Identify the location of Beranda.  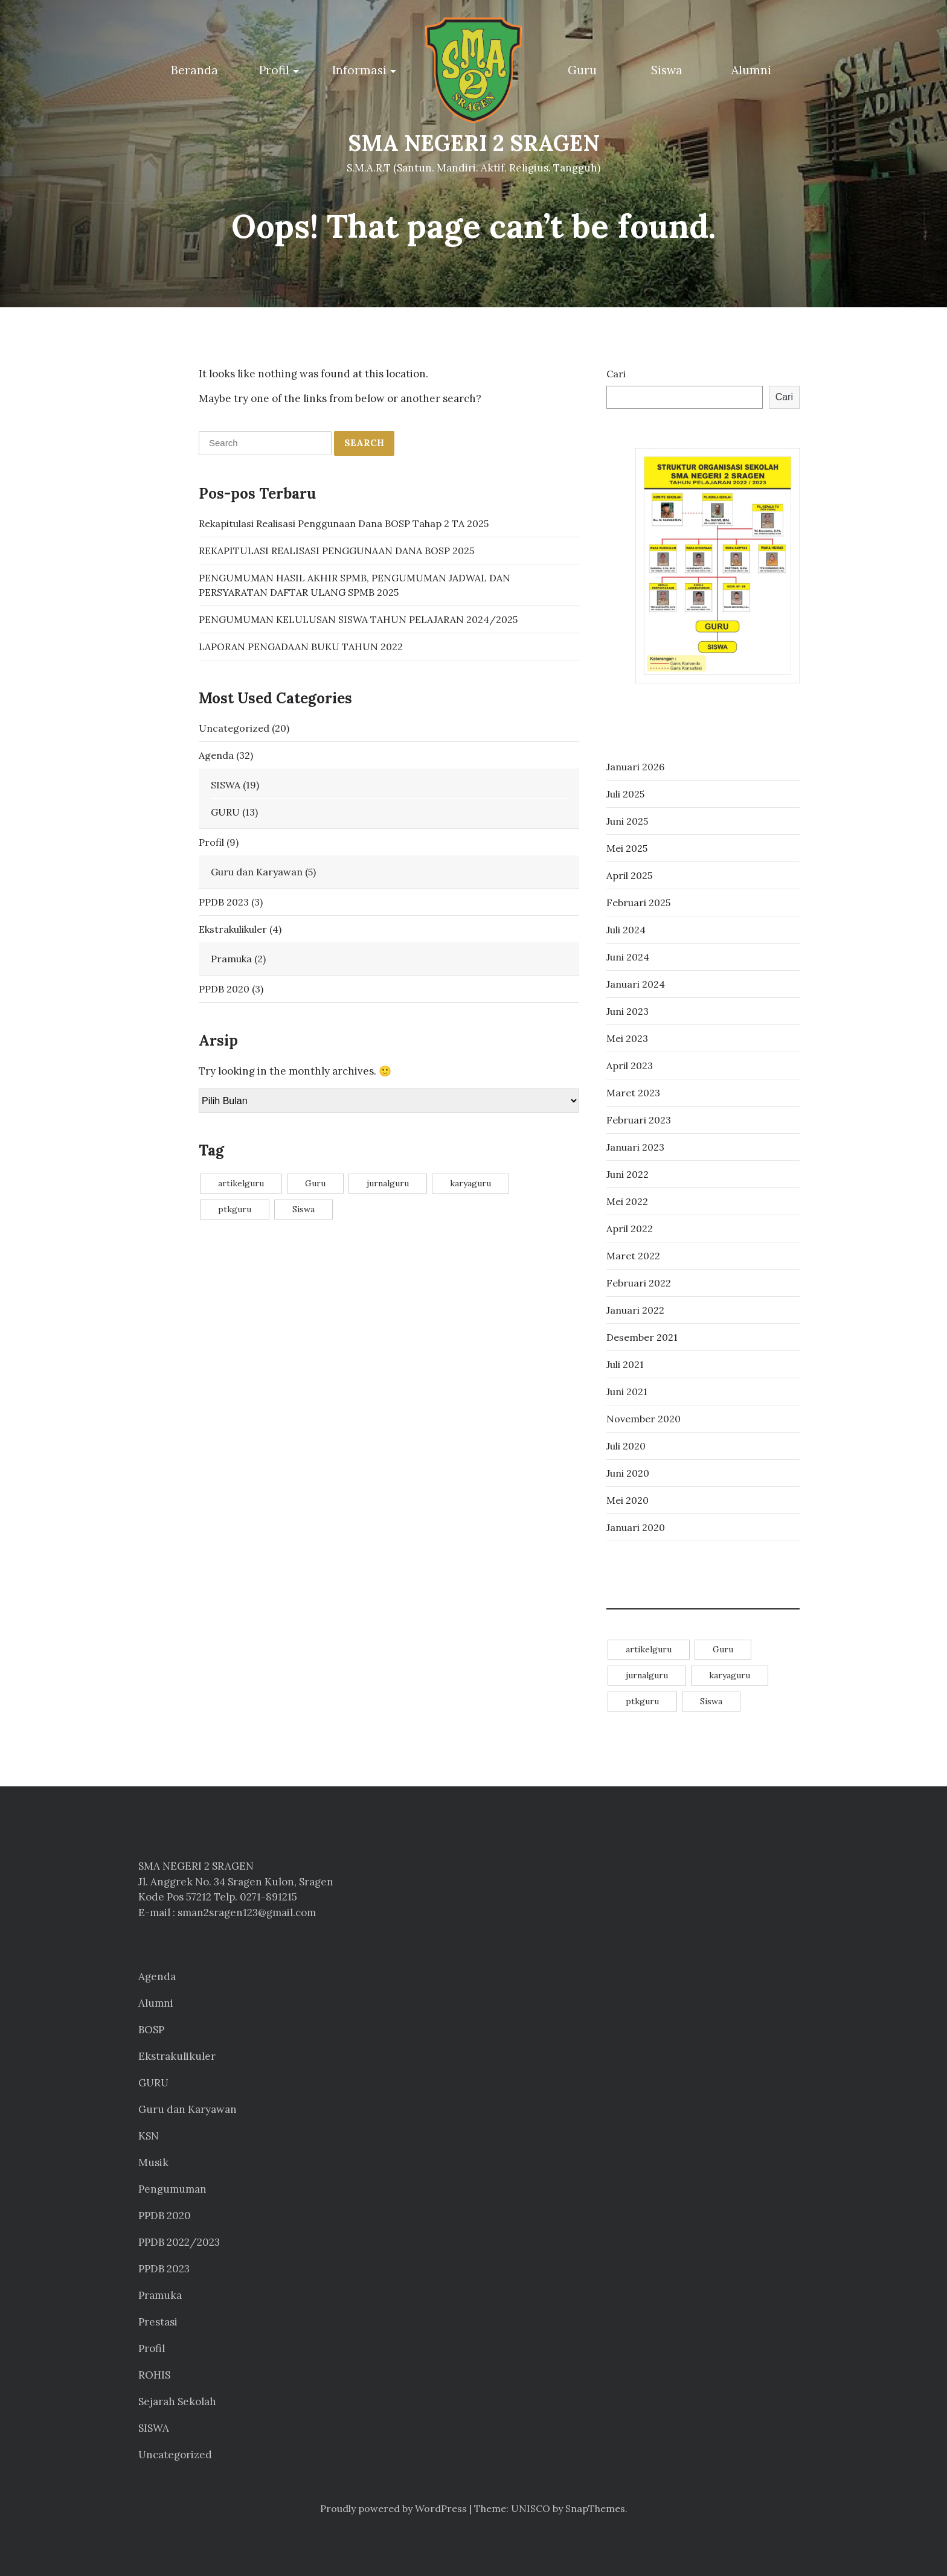
(194, 70).